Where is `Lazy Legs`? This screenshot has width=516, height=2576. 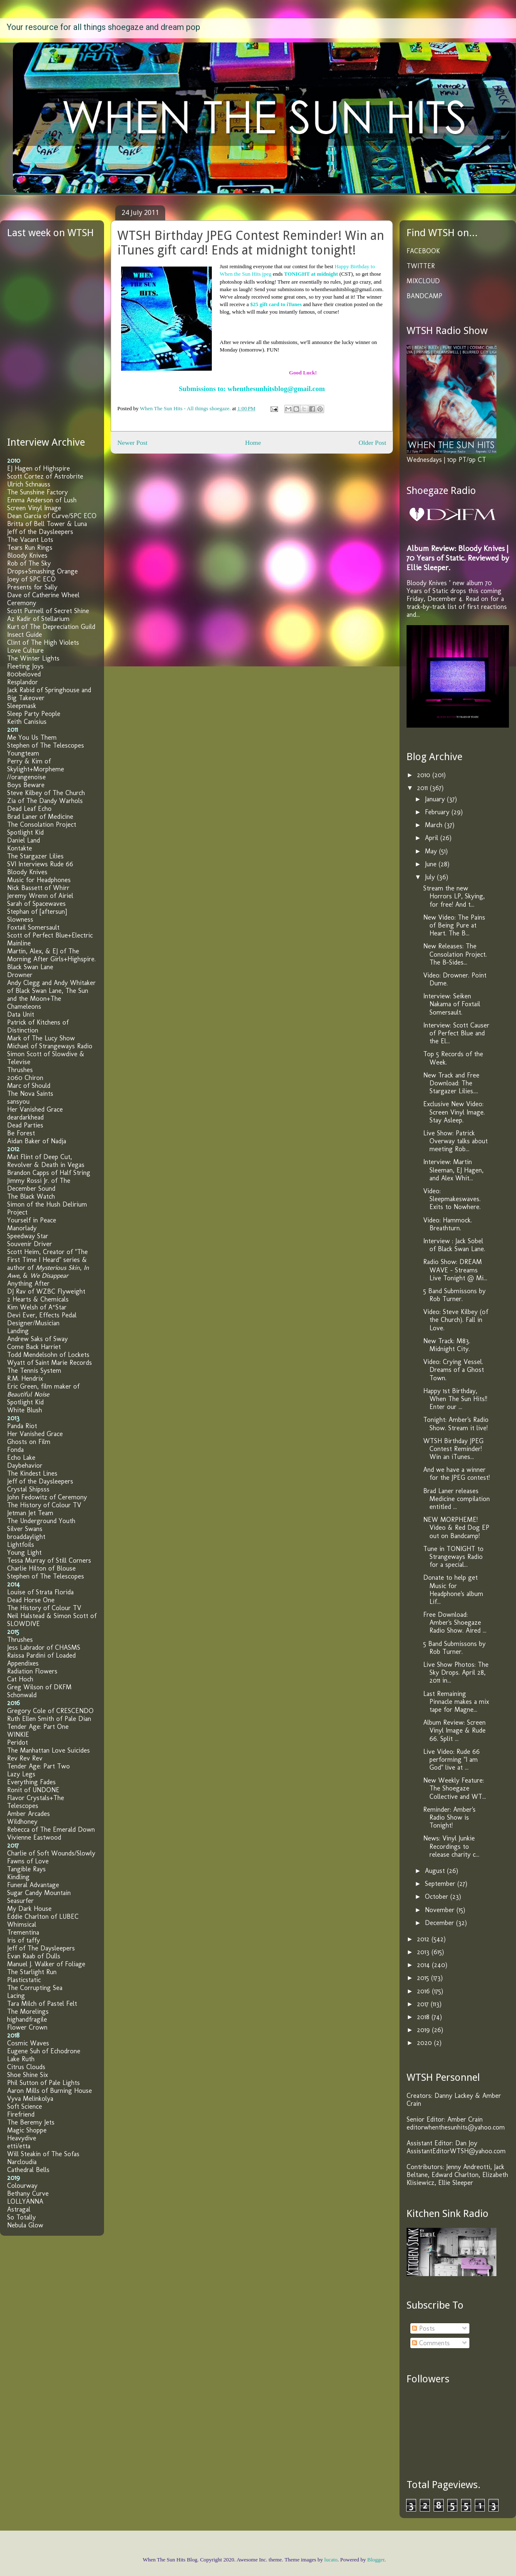
Lazy Legs is located at coordinates (21, 1774).